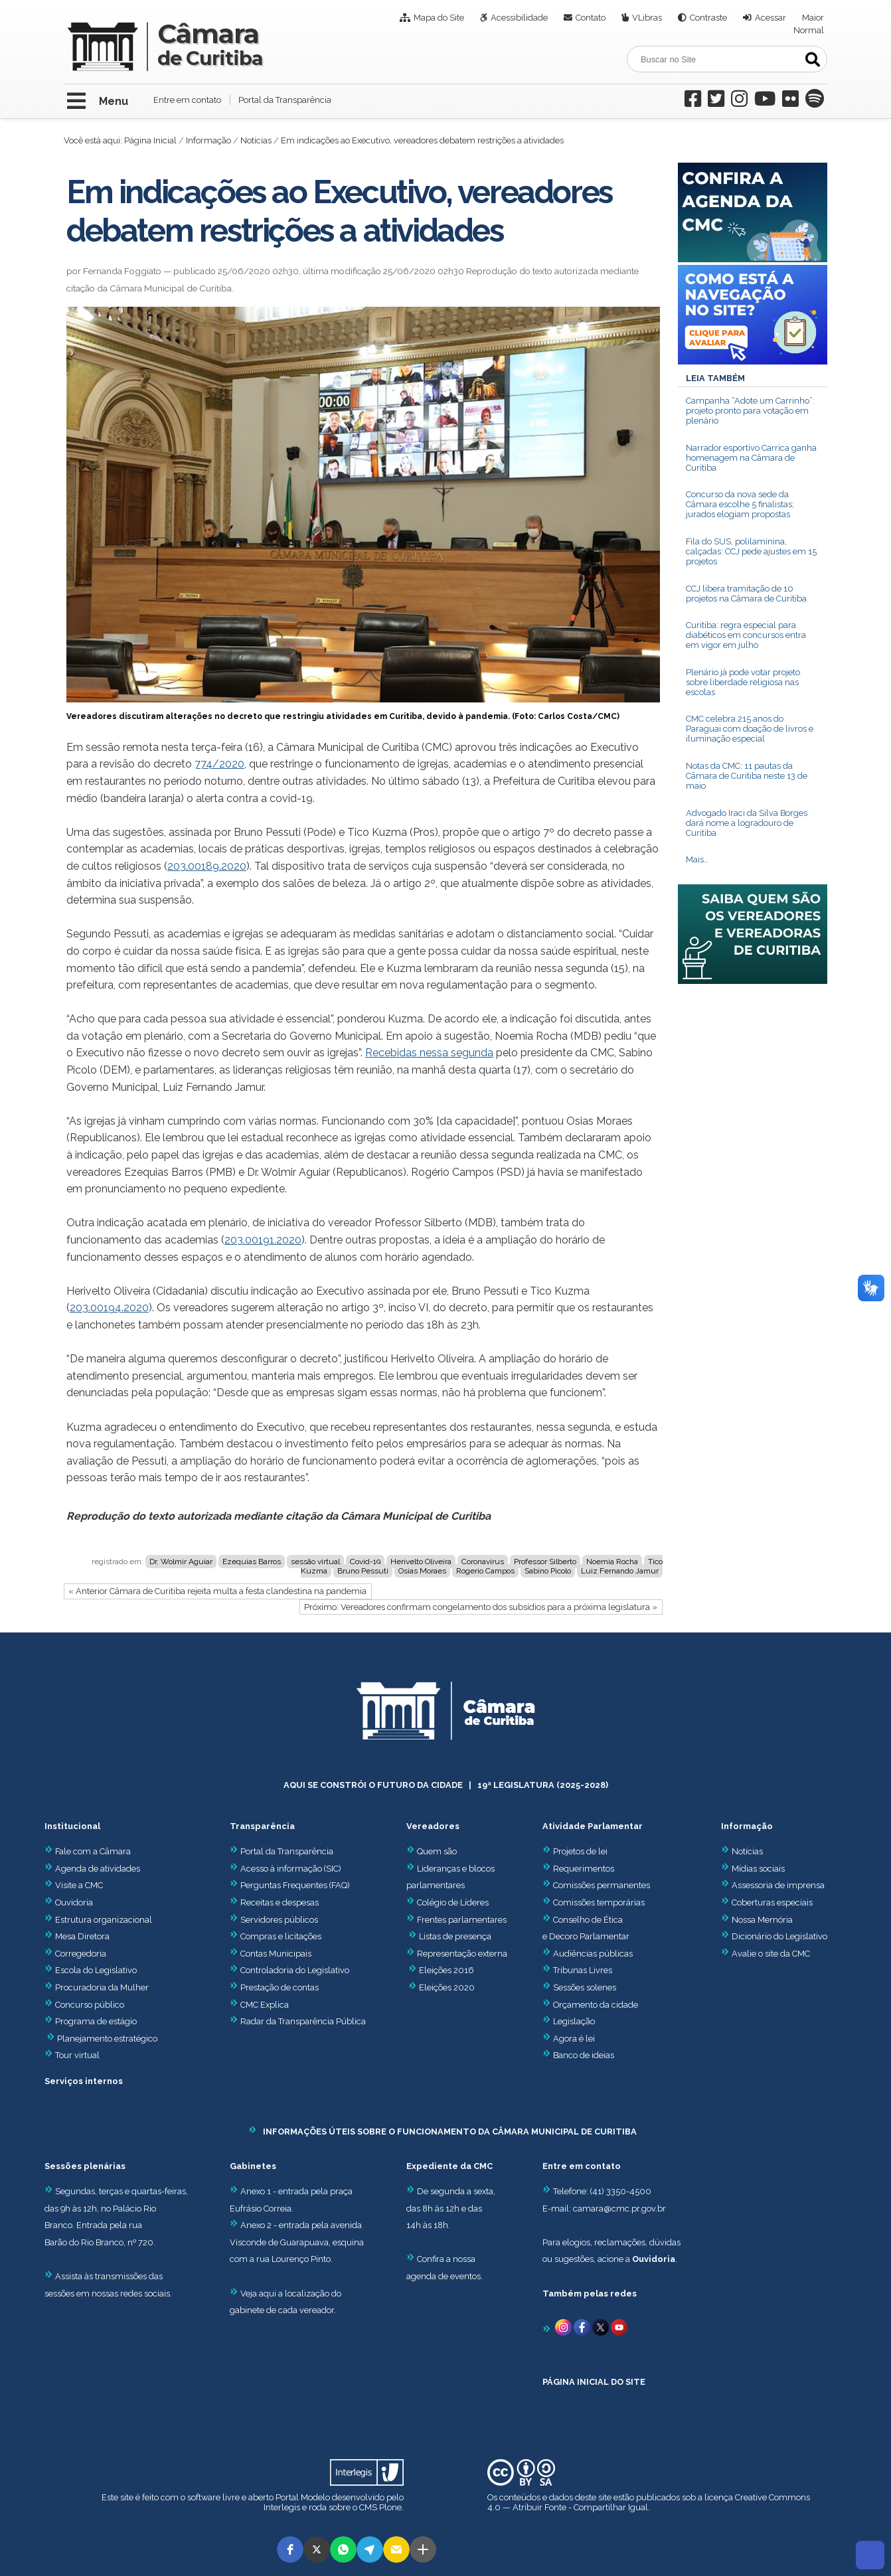  I want to click on Avalie o site da CMC, so click(771, 1954).